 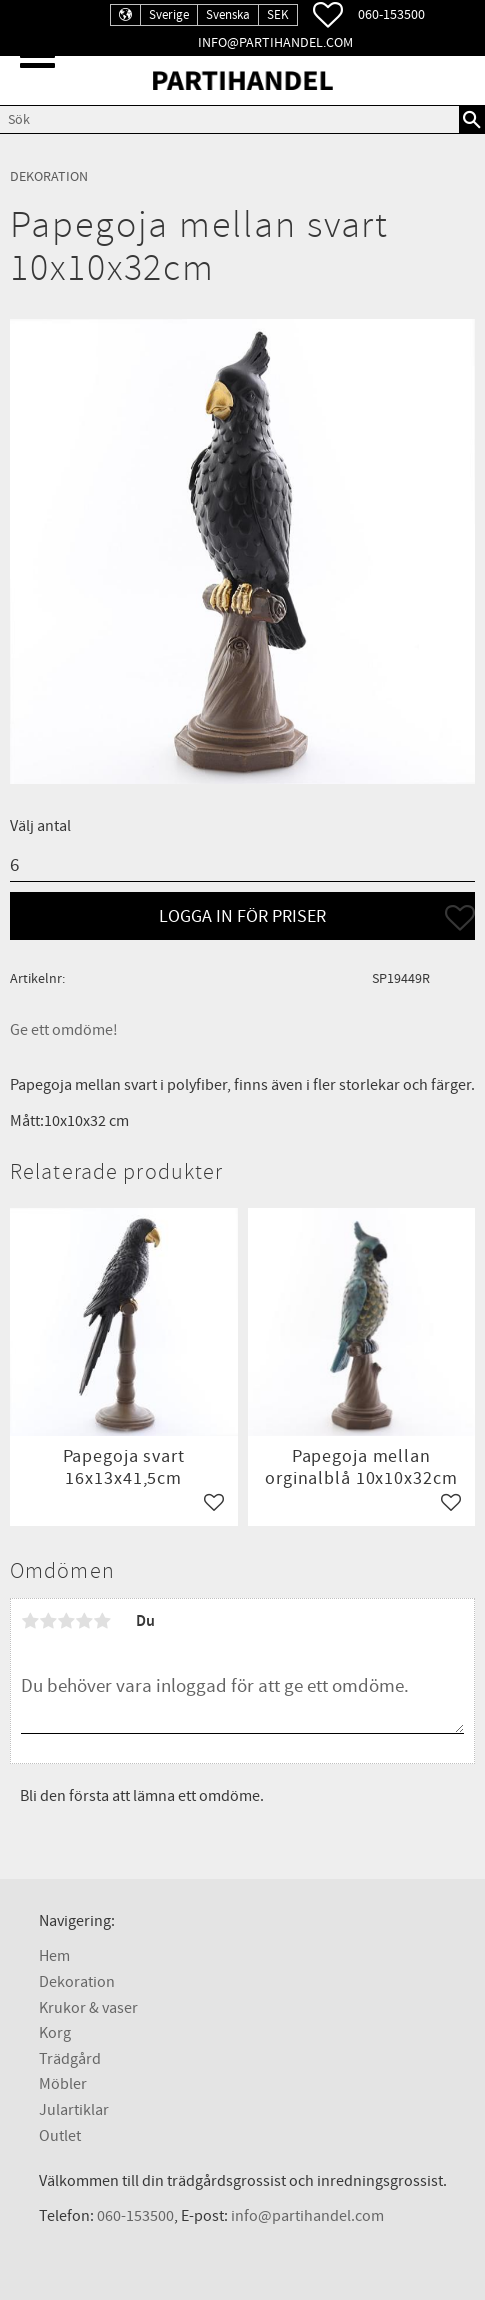 I want to click on 1 stjärna, so click(x=30, y=1621).